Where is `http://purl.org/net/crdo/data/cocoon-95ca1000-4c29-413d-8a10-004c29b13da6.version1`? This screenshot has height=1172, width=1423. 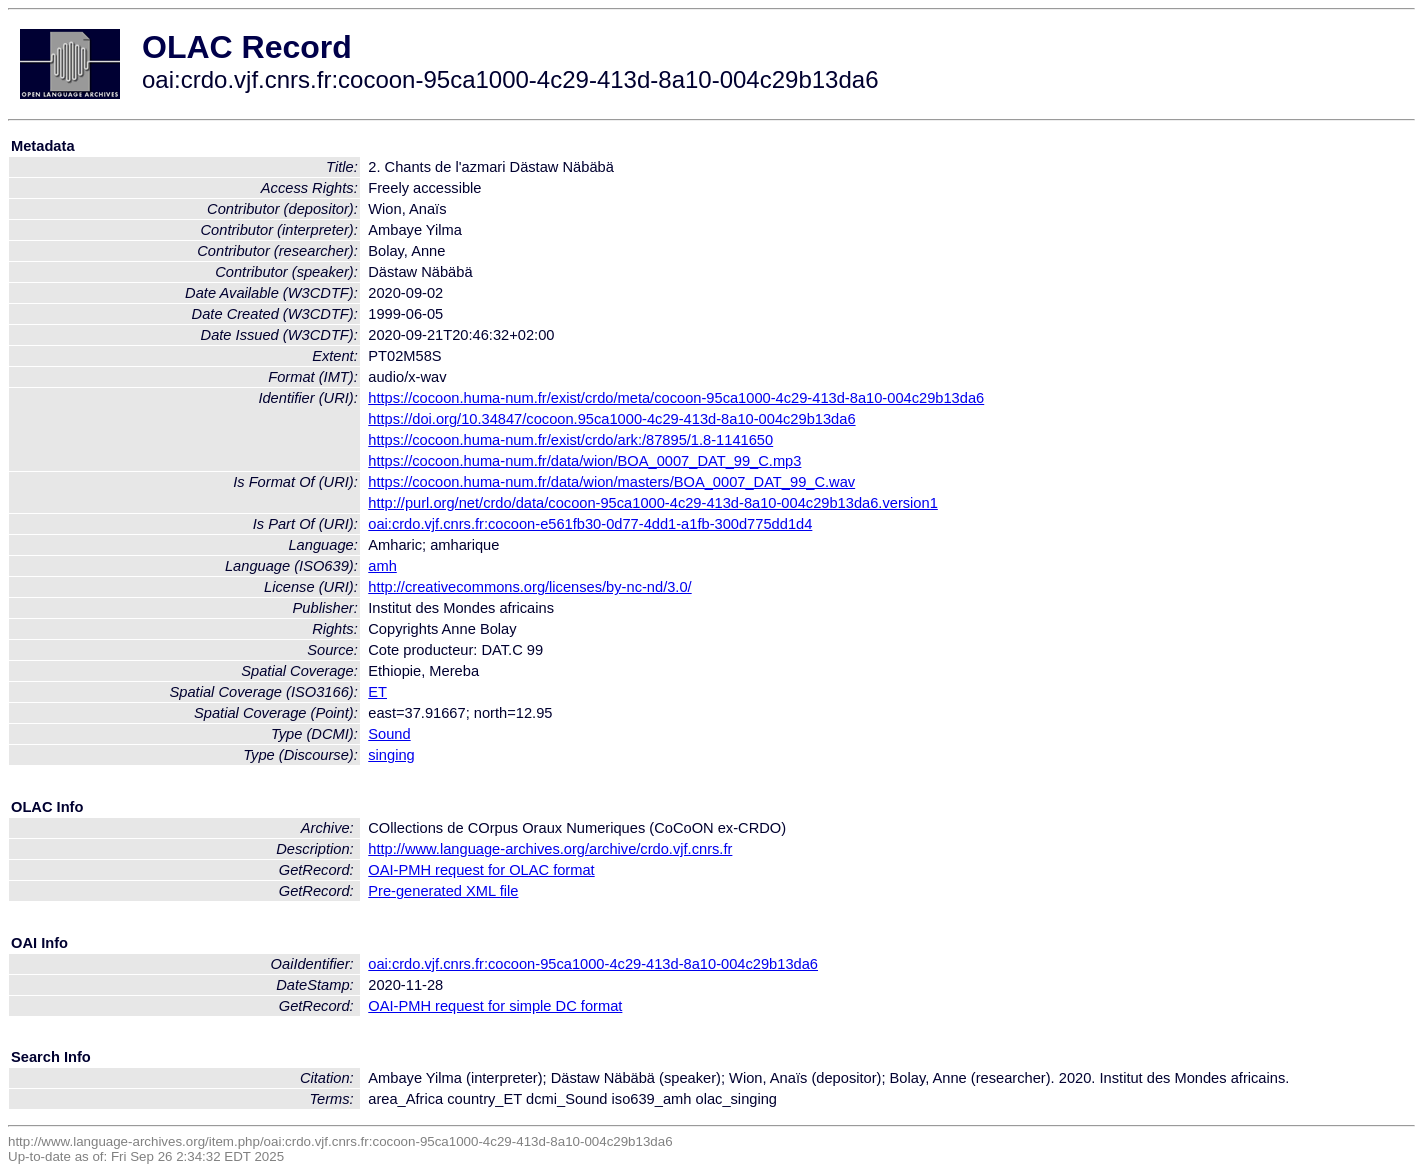 http://purl.org/net/crdo/data/cocoon-95ca1000-4c29-413d-8a10-004c29b13da6.version1 is located at coordinates (653, 503).